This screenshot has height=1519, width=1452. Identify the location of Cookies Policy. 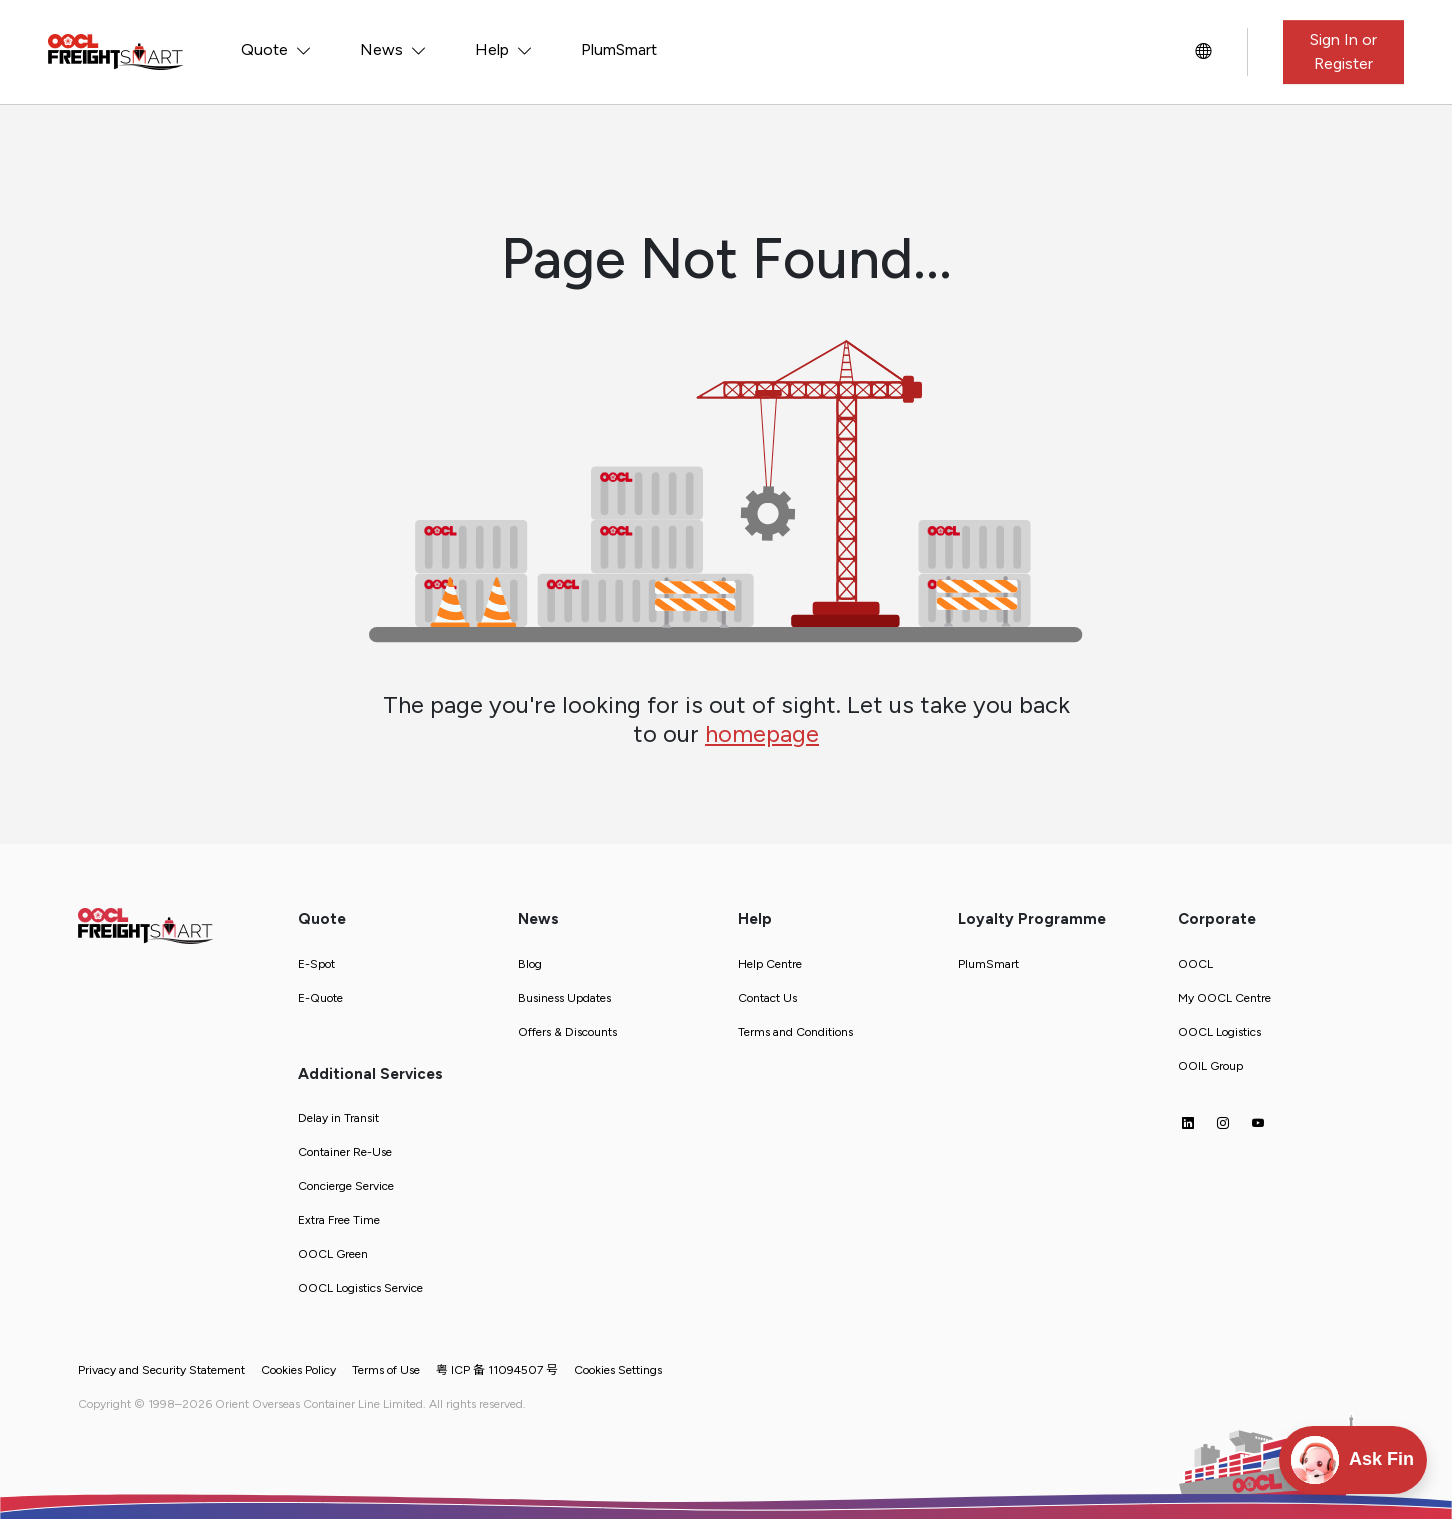
(298, 1370).